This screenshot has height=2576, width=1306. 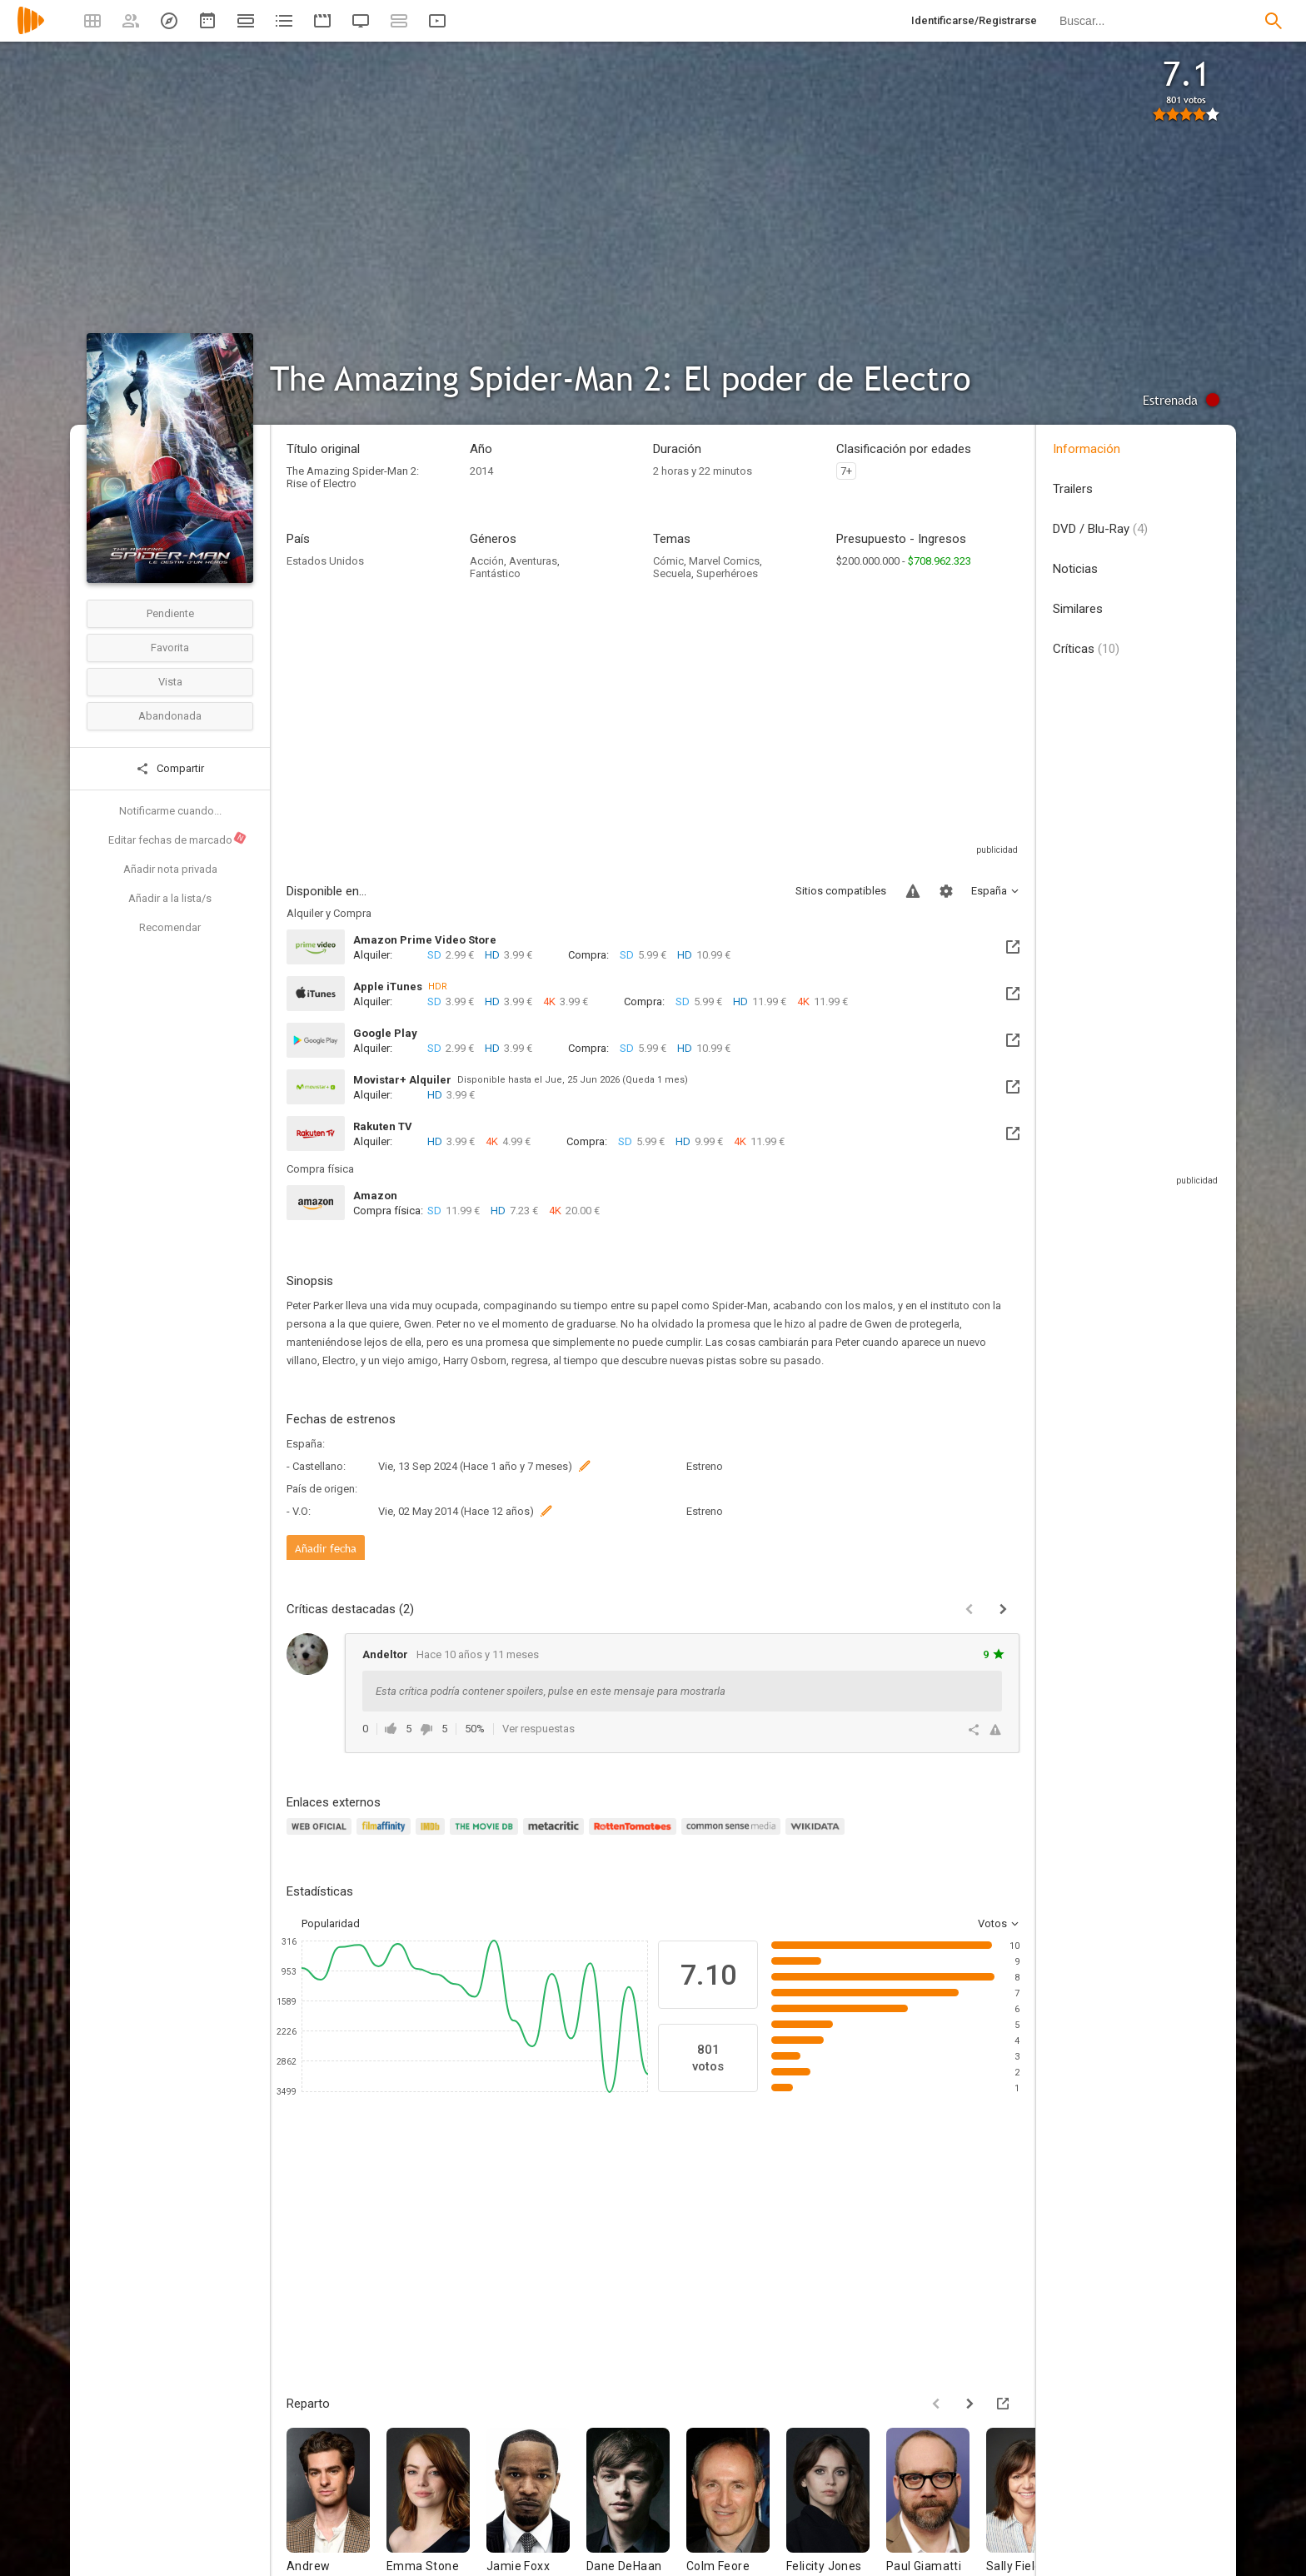 I want to click on Información, so click(x=1086, y=448).